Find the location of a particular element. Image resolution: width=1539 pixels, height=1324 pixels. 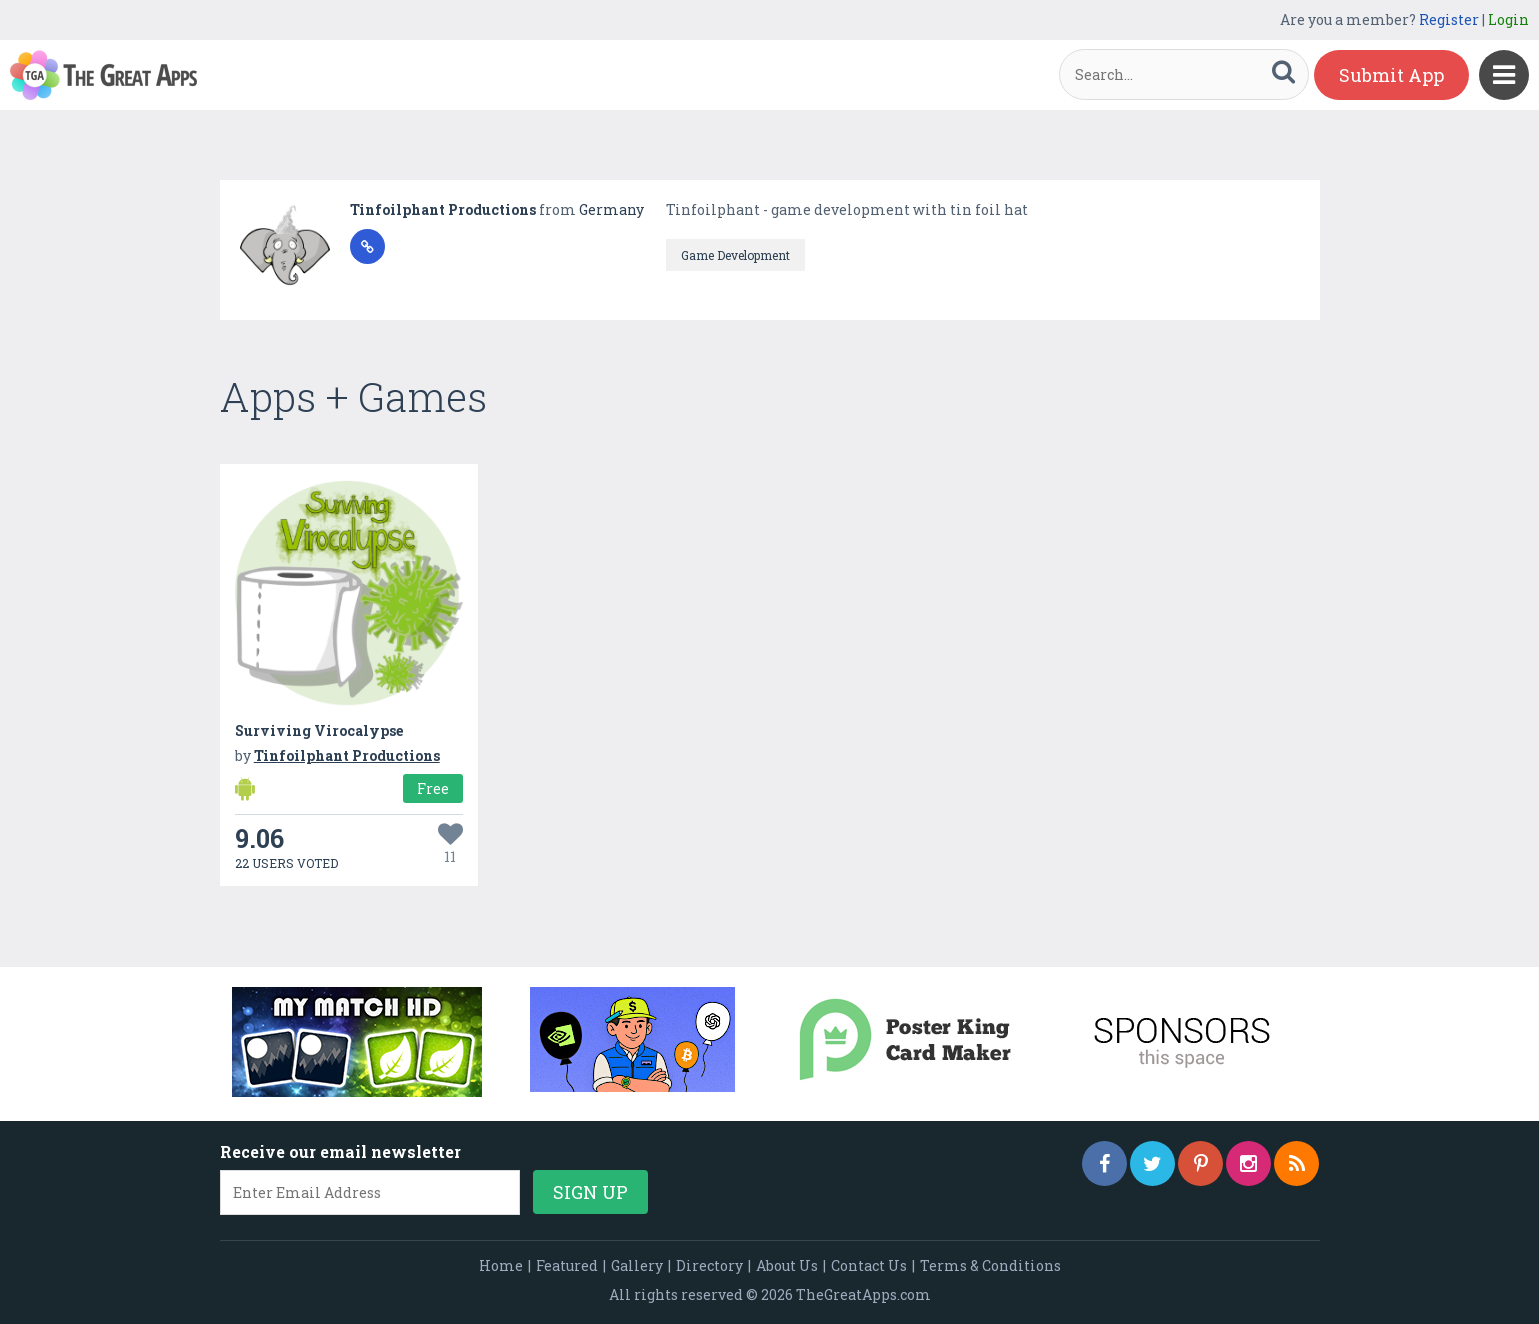

Featured is located at coordinates (567, 1265).